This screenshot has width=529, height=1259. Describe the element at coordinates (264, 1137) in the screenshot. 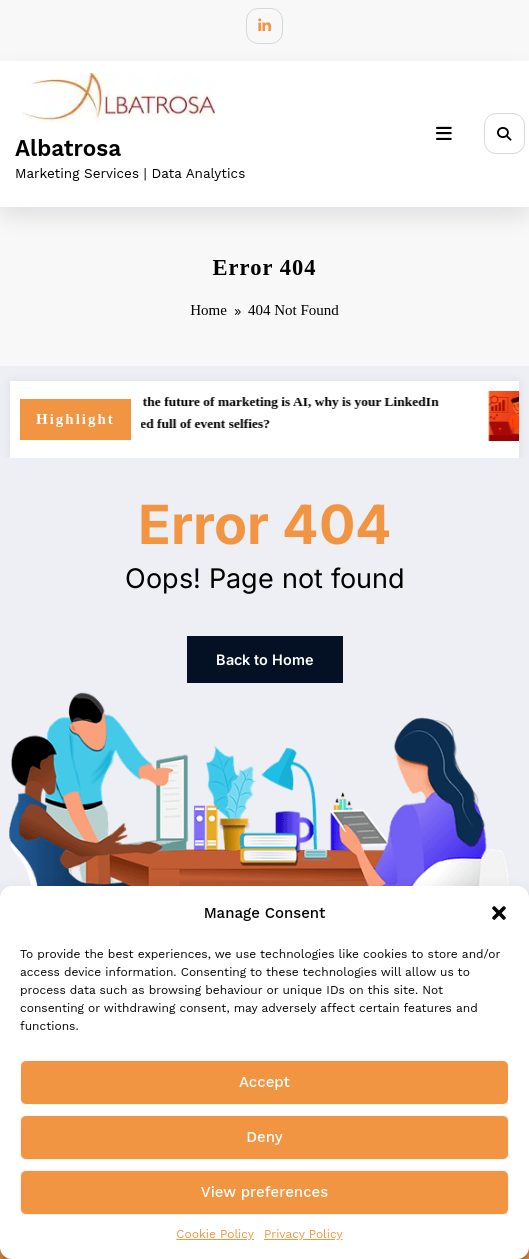

I see `Deny` at that location.